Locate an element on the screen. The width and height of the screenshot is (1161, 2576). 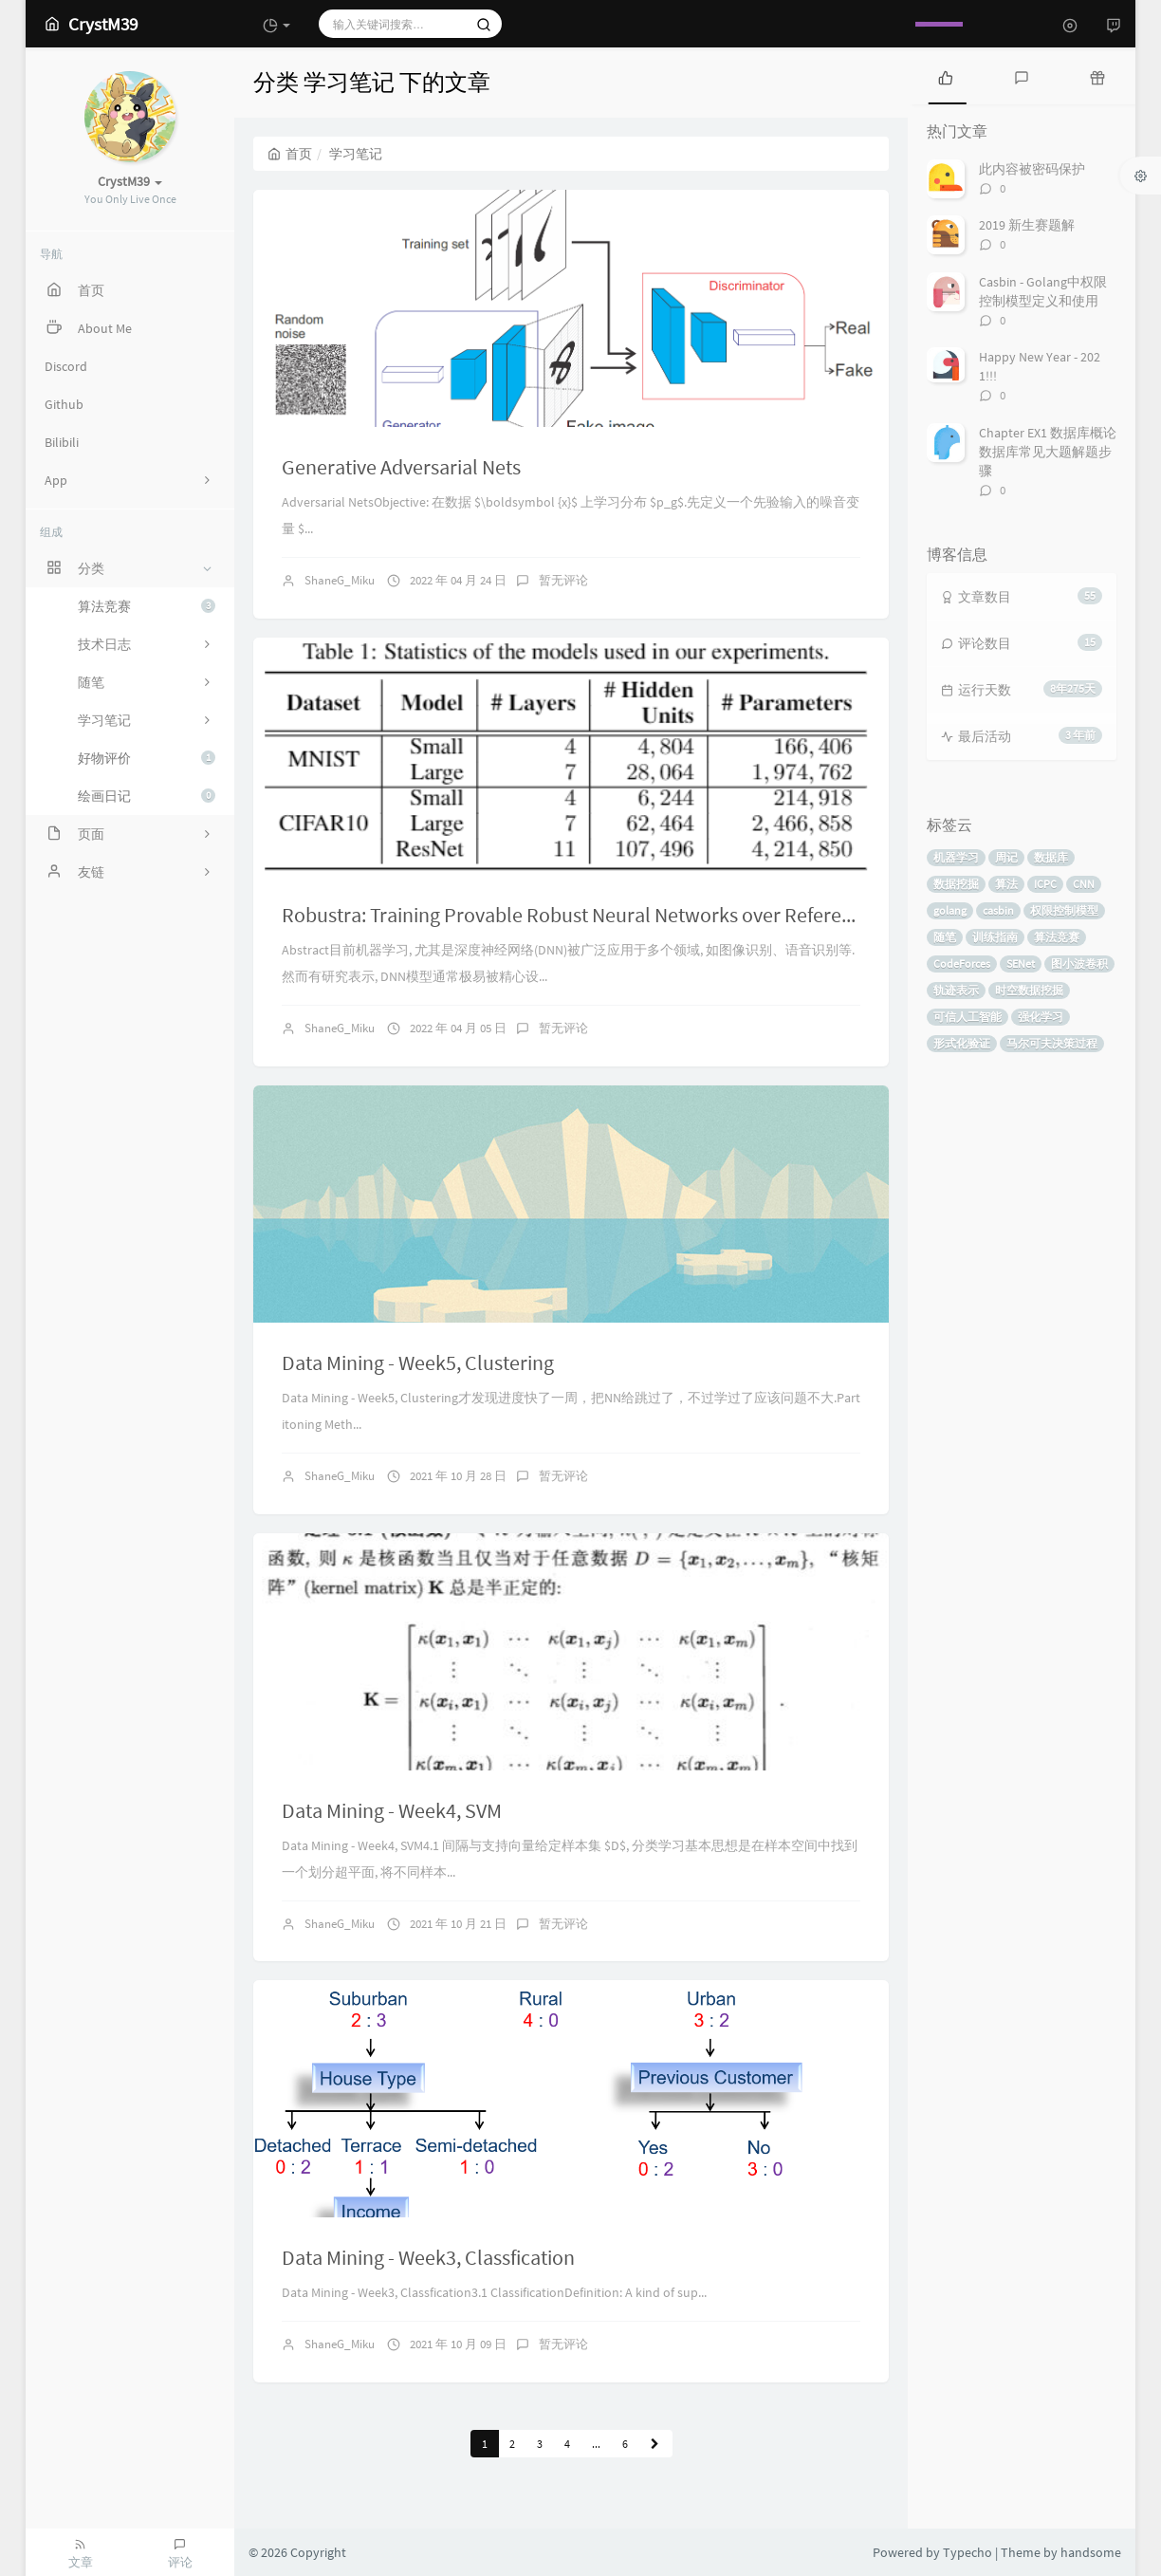
机器学习 is located at coordinates (956, 857).